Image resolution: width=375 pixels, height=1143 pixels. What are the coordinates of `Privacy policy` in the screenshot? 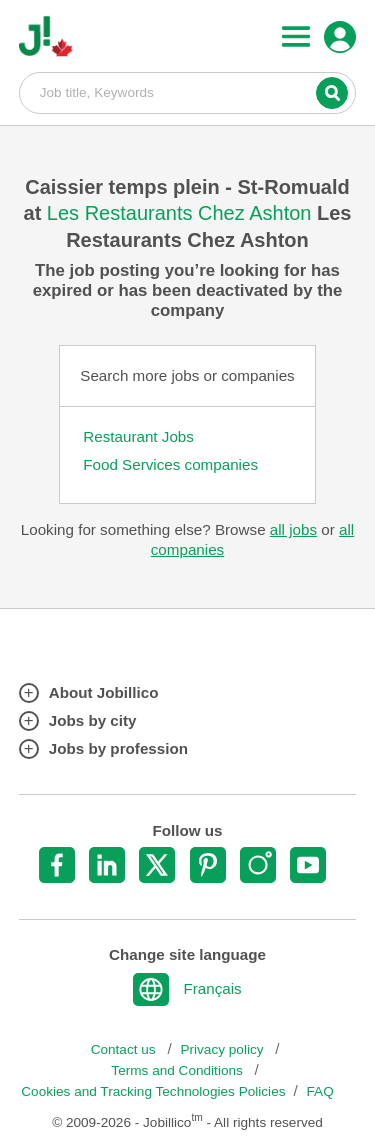 It's located at (223, 1049).